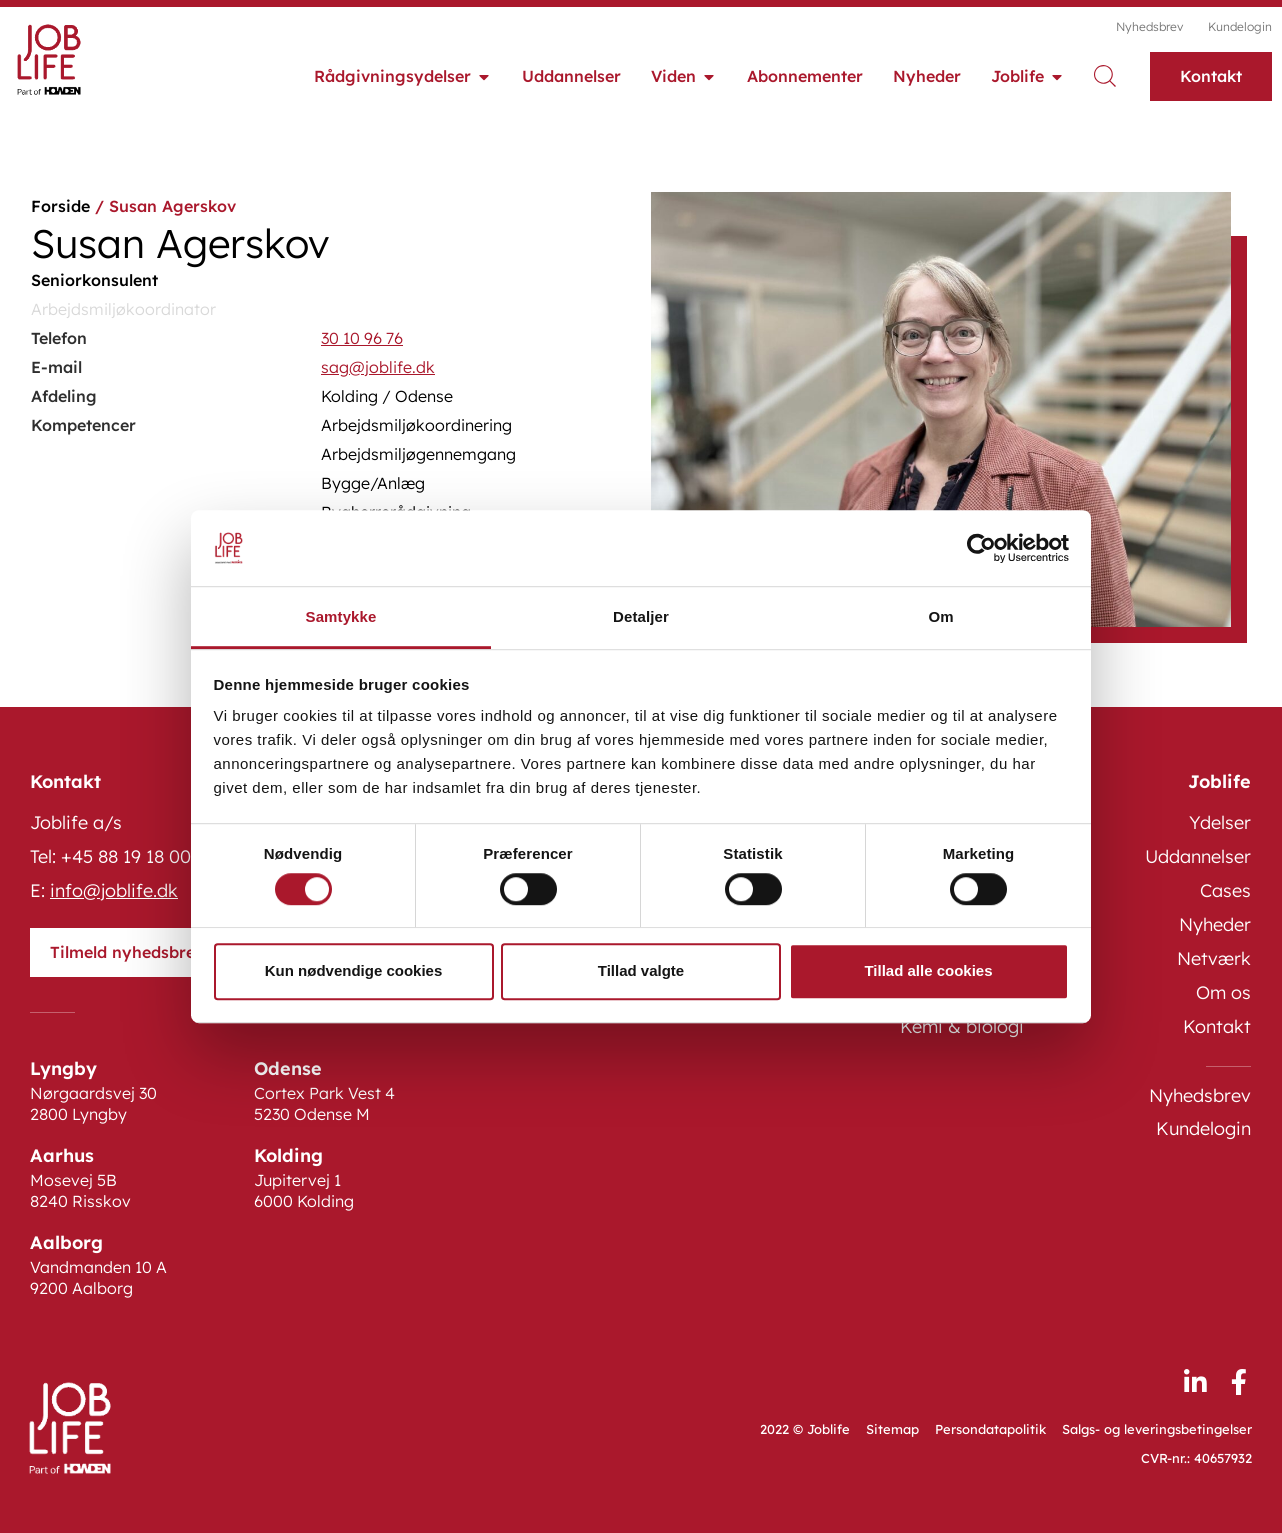 This screenshot has width=1282, height=1533. Describe the element at coordinates (341, 617) in the screenshot. I see `Samtykke [tab]` at that location.